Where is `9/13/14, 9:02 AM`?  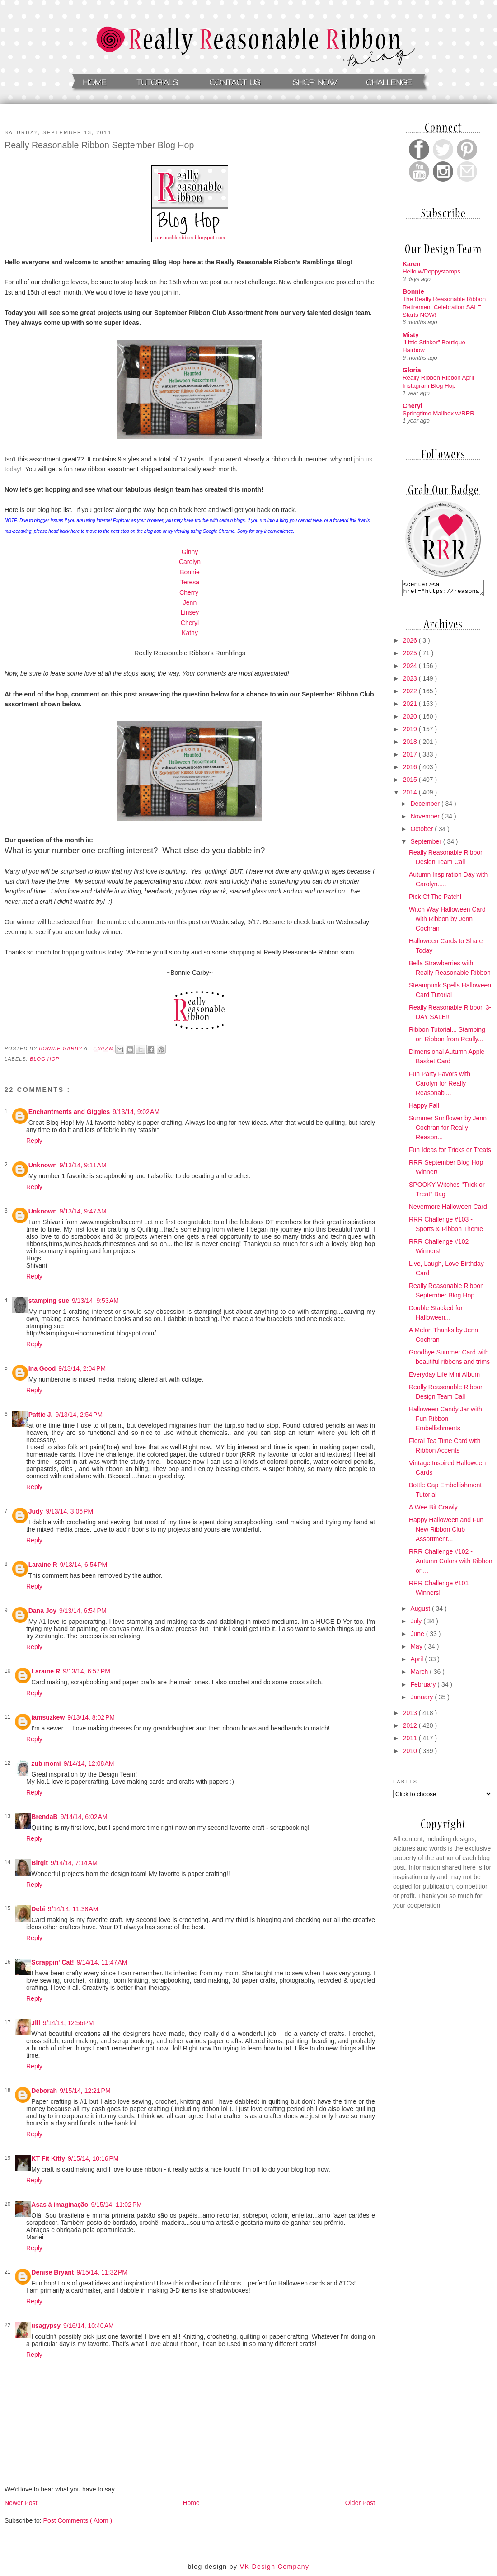
9/13/14, 9:02 AM is located at coordinates (136, 1111).